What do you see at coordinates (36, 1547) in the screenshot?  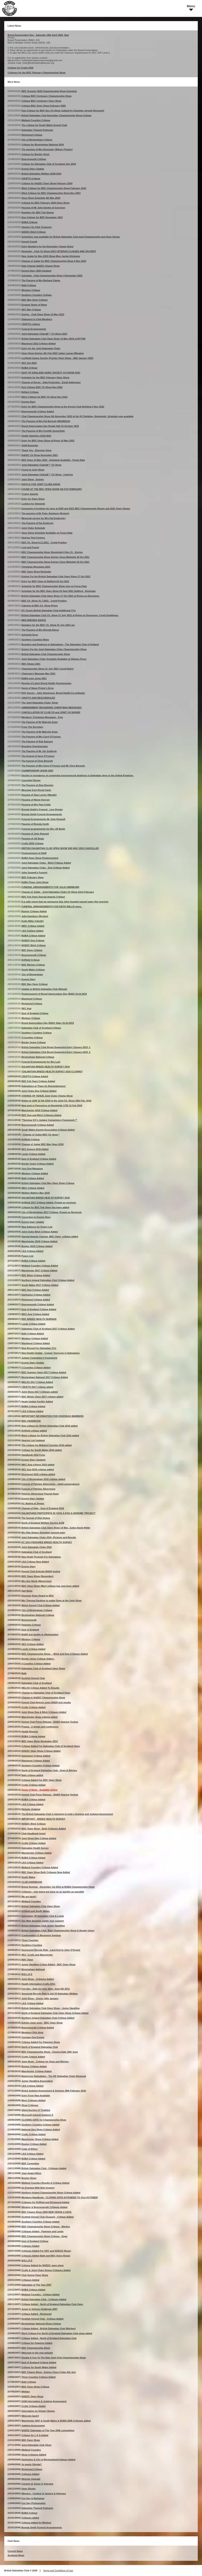 I see `Joint Dalmatian Clubs 2016` at bounding box center [36, 1547].